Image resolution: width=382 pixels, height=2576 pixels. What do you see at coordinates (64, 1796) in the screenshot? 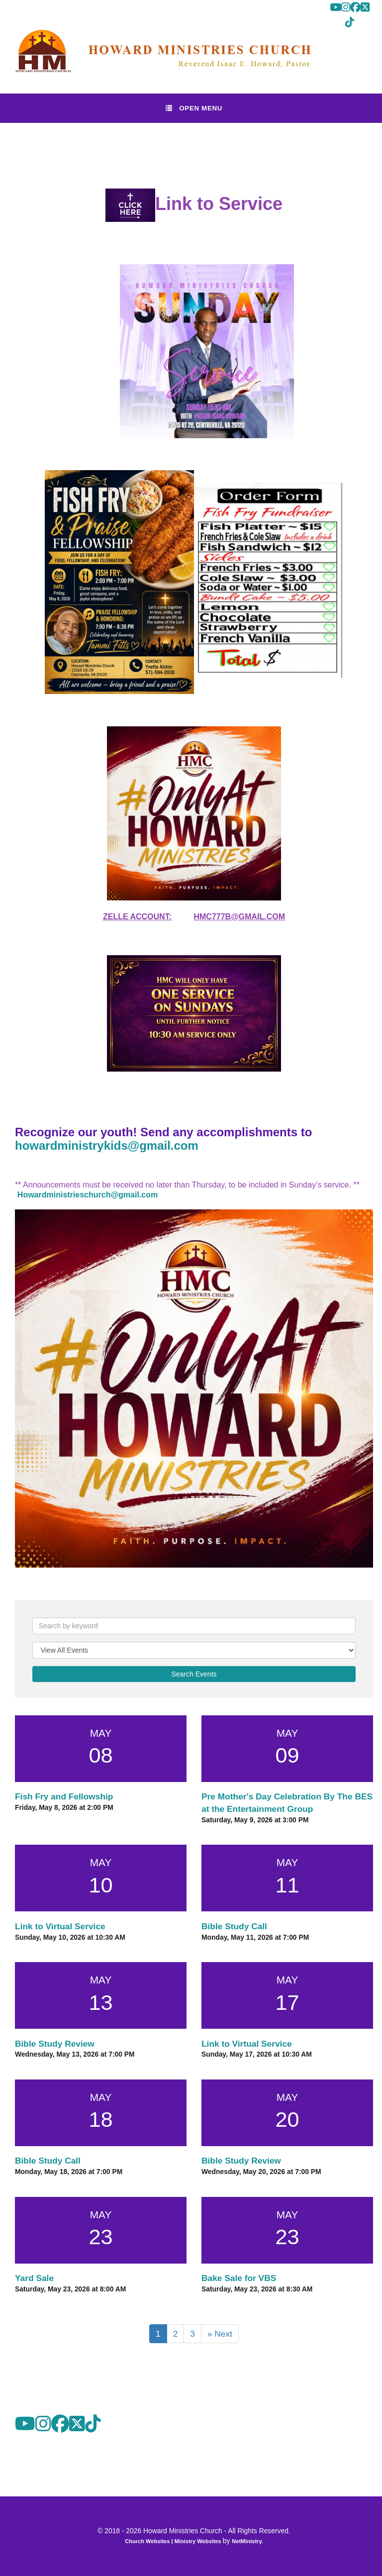
I see `Fish Fry and Fellowship` at bounding box center [64, 1796].